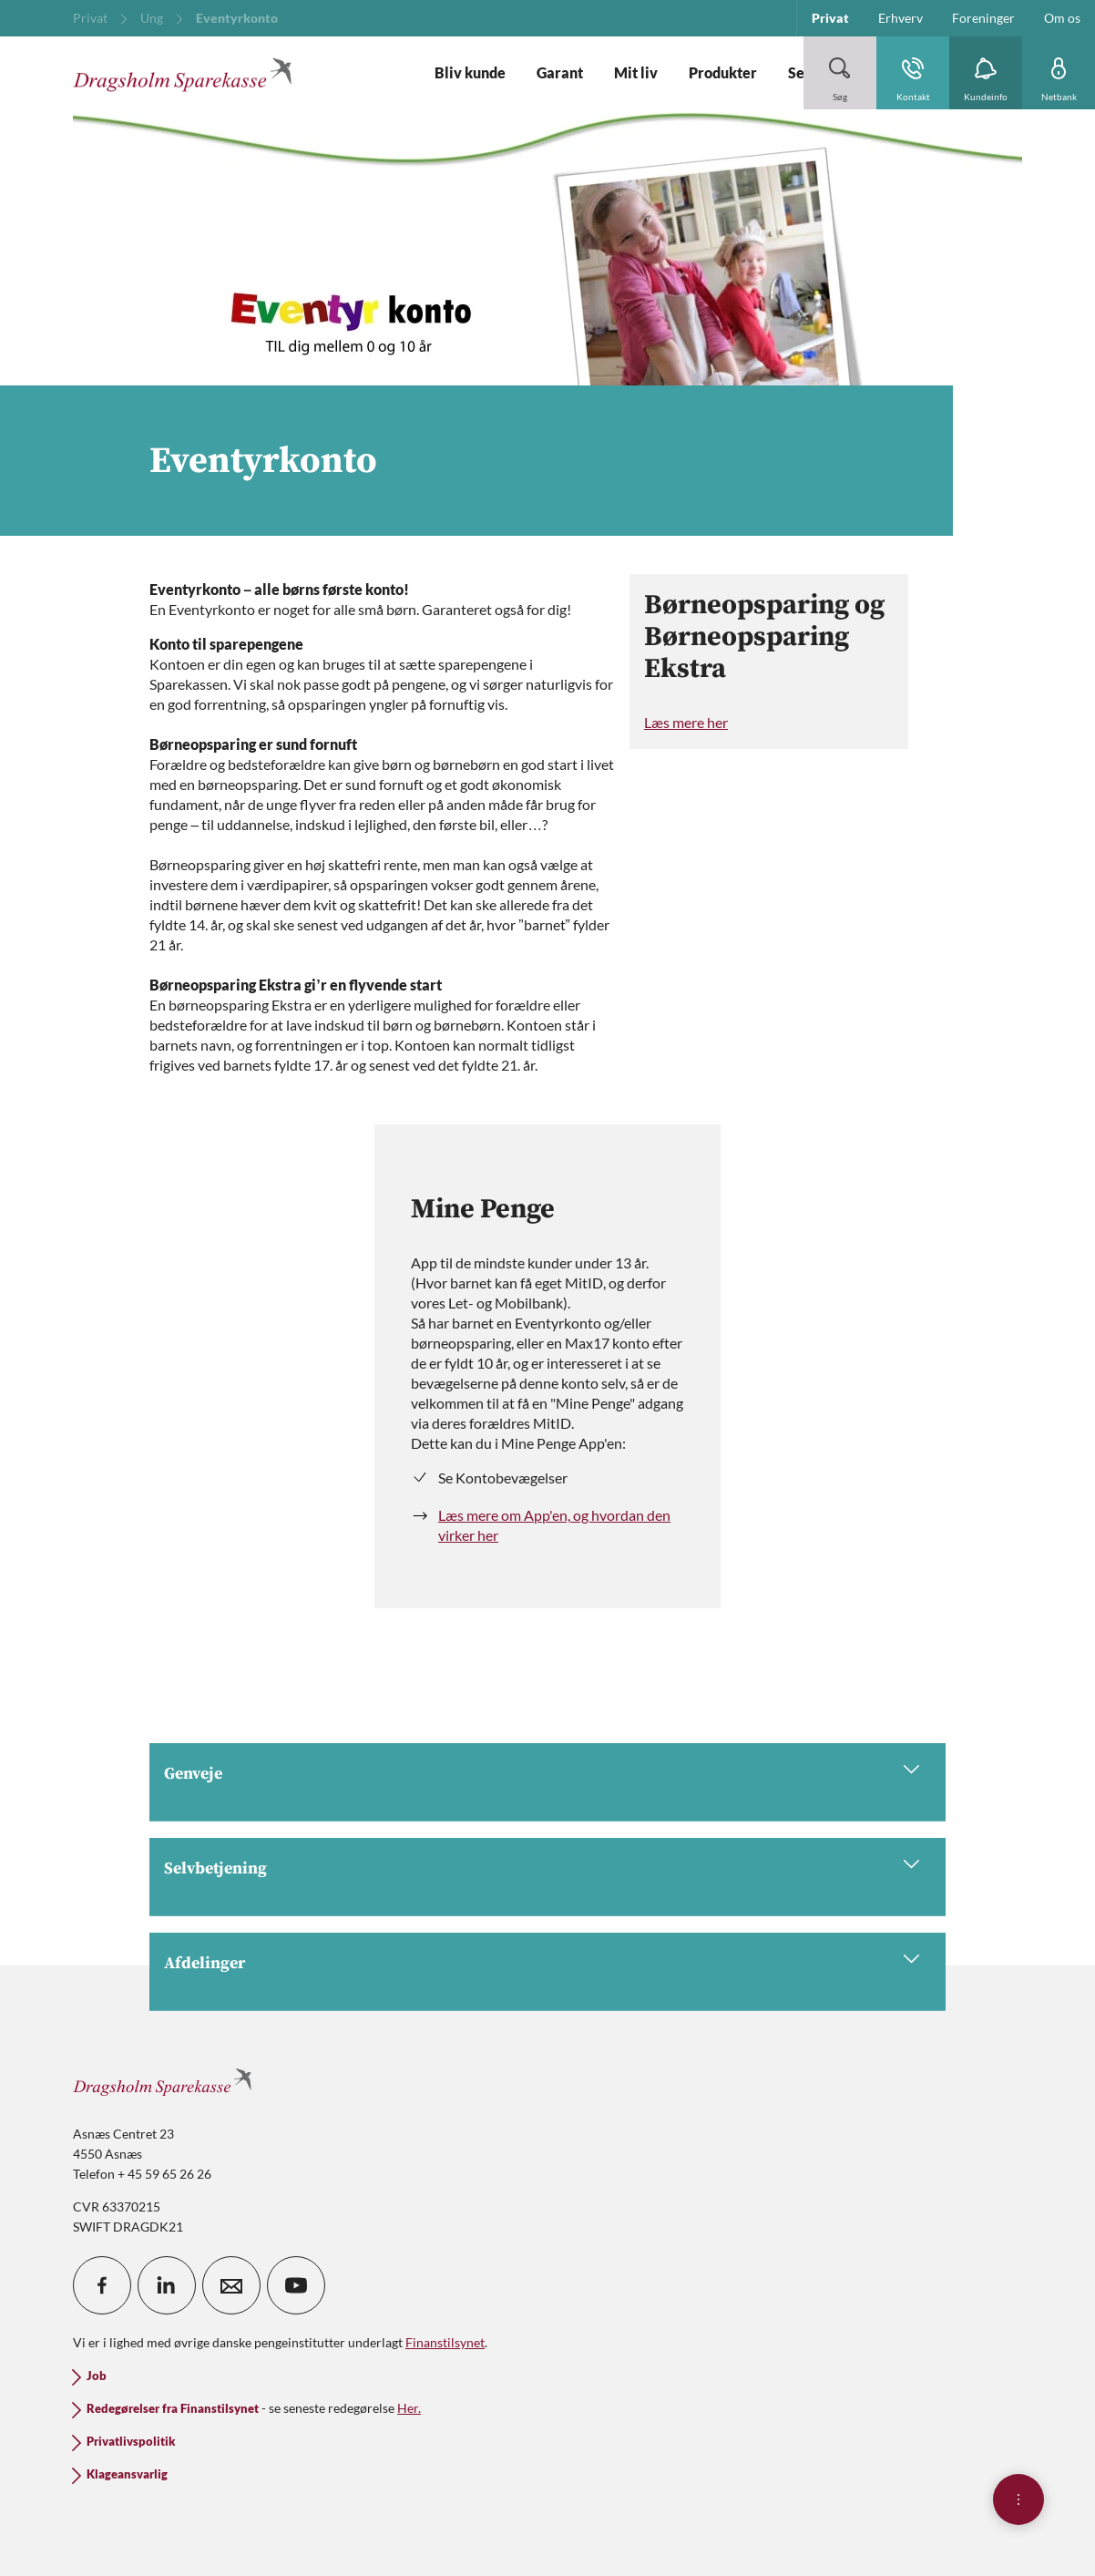 Image resolution: width=1095 pixels, height=2576 pixels. I want to click on [icon_28_social-facebook], so click(102, 2285).